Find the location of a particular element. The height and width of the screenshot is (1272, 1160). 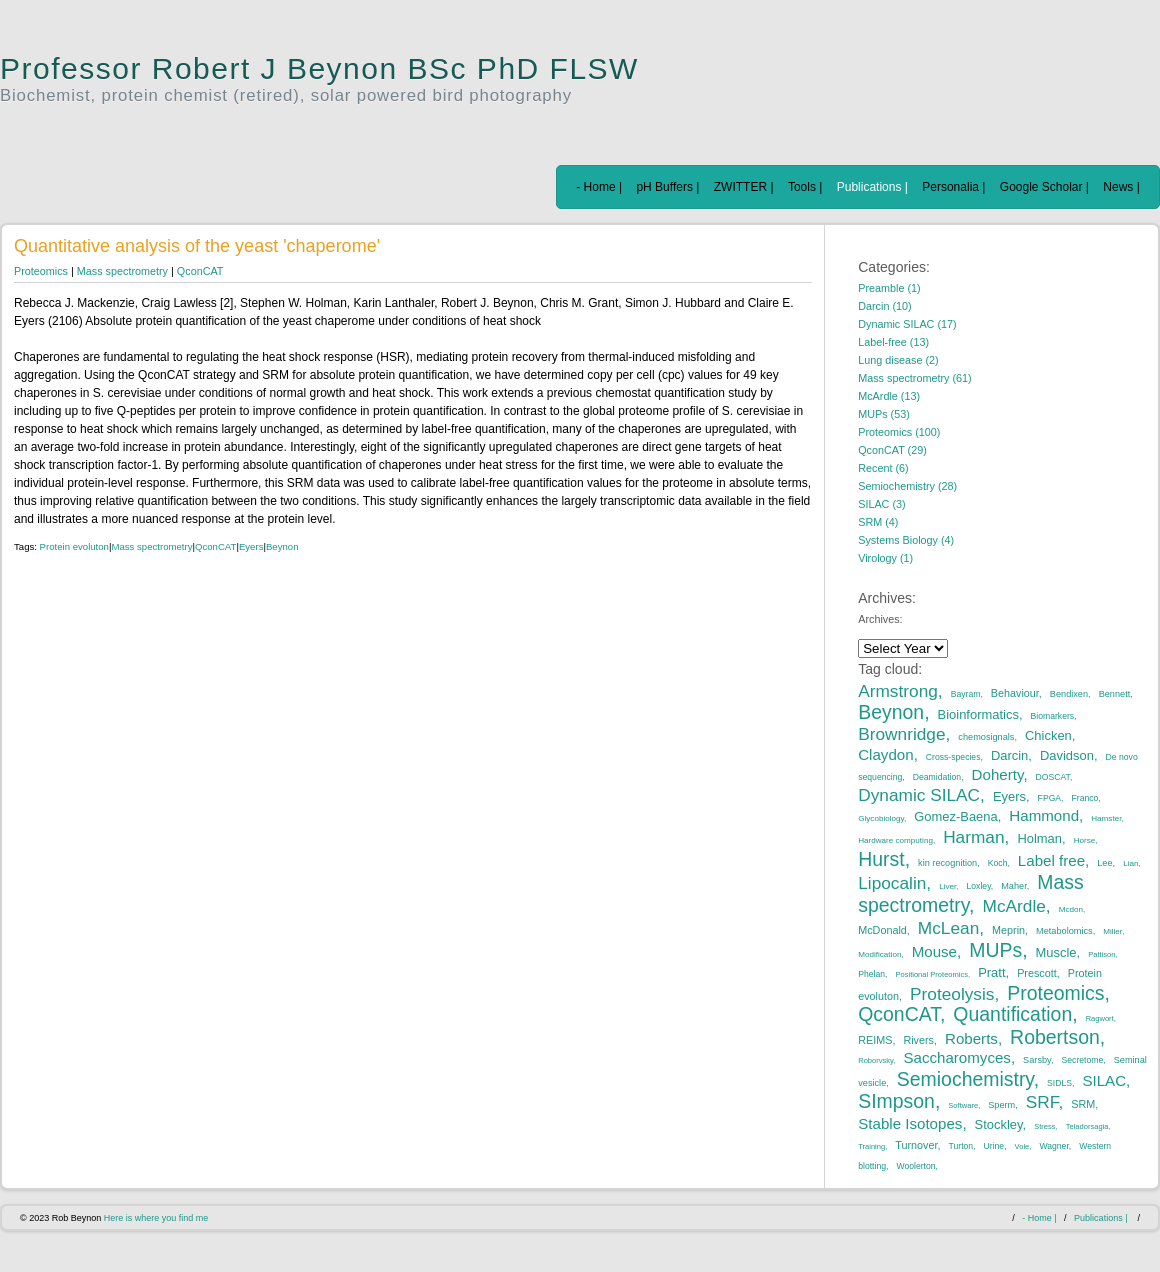

Lian is located at coordinates (1130, 863).